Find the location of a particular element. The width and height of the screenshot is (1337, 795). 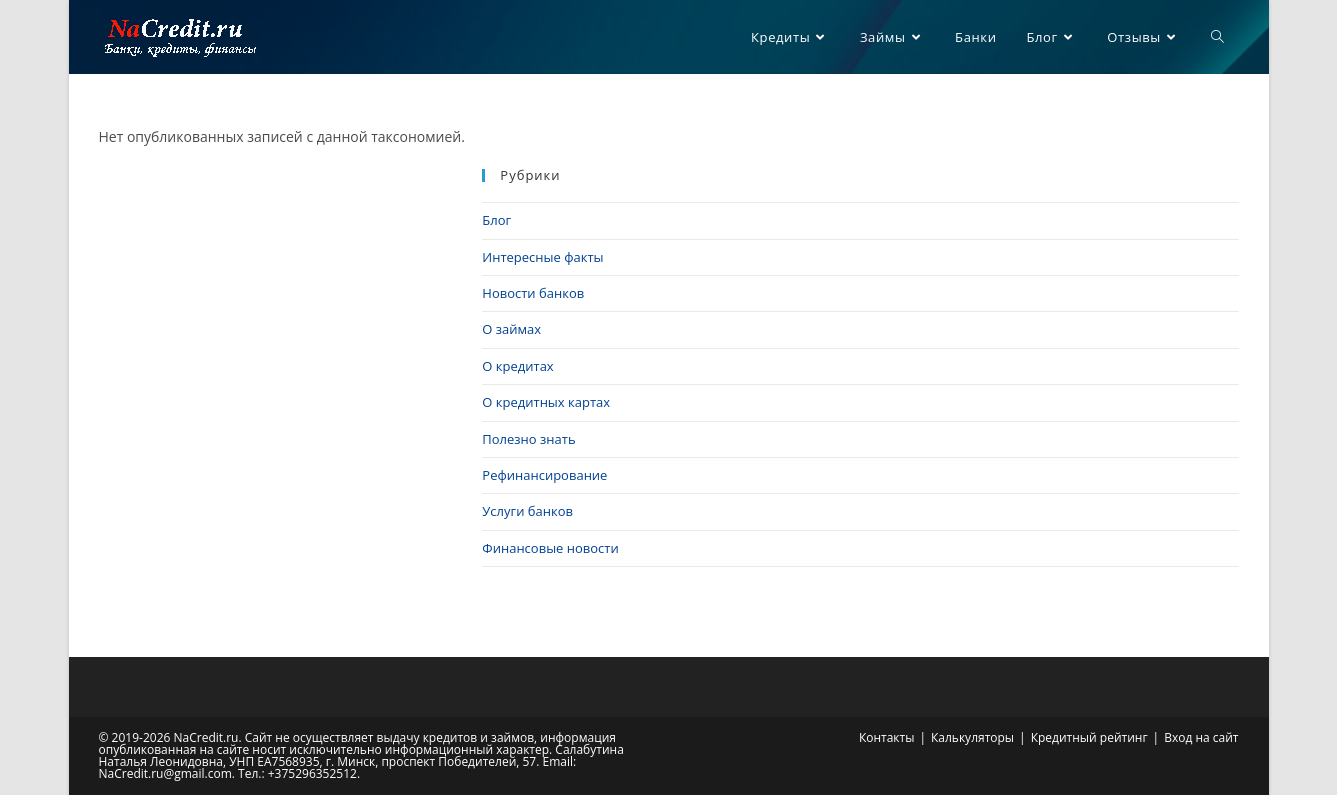

Калькуляторы is located at coordinates (972, 737).